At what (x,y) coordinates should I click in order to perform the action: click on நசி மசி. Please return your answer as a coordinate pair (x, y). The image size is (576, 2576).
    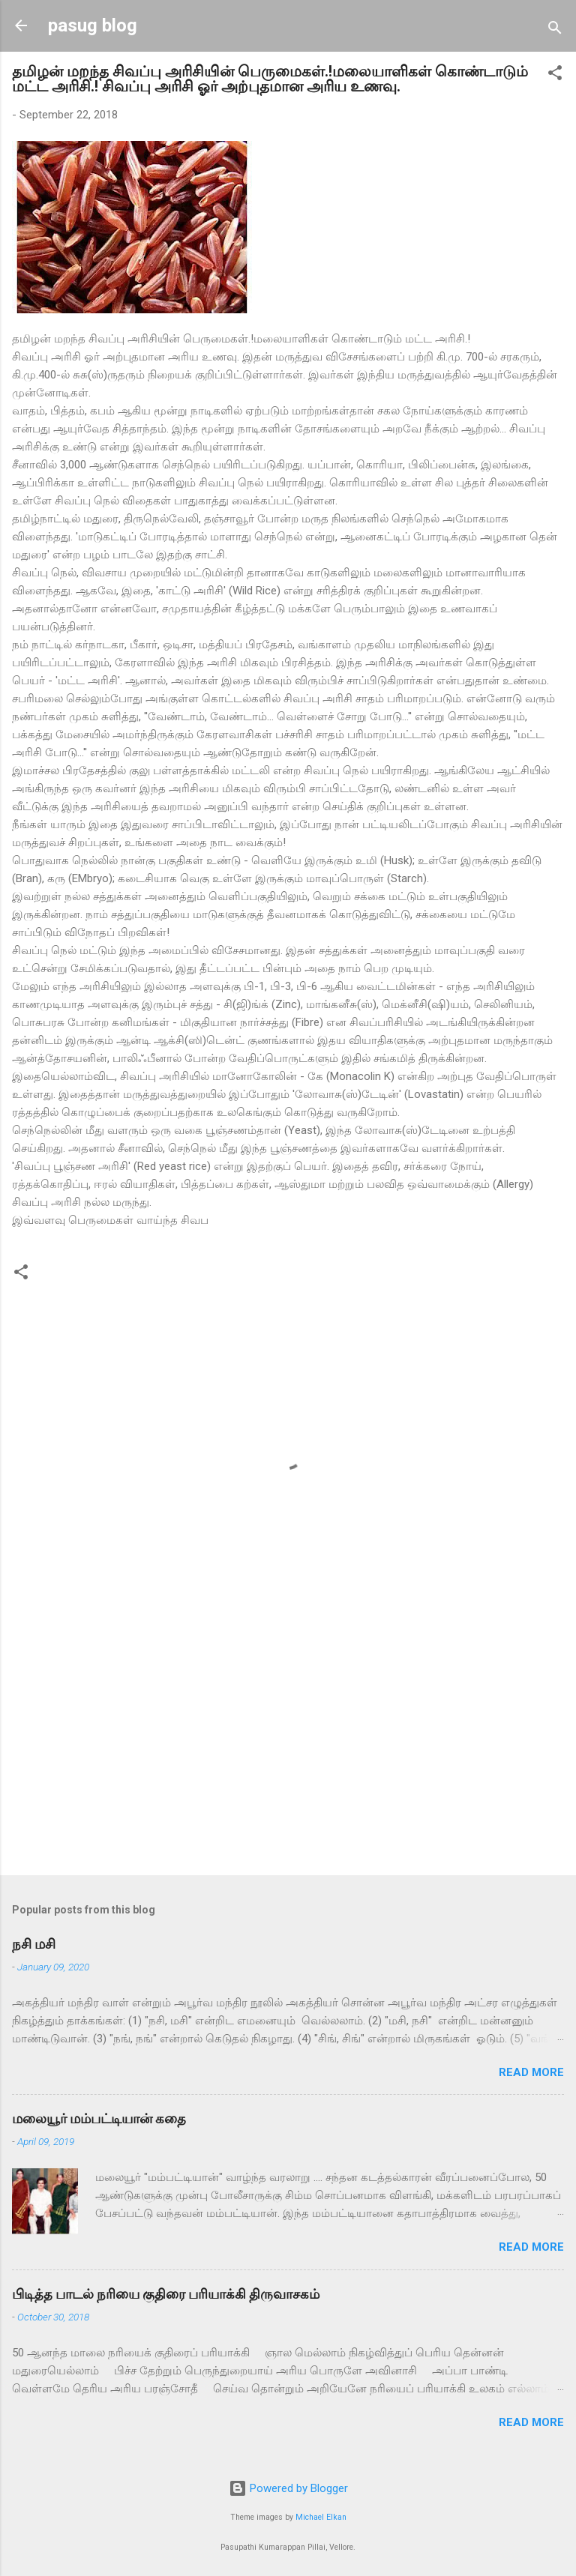
    Looking at the image, I should click on (34, 1944).